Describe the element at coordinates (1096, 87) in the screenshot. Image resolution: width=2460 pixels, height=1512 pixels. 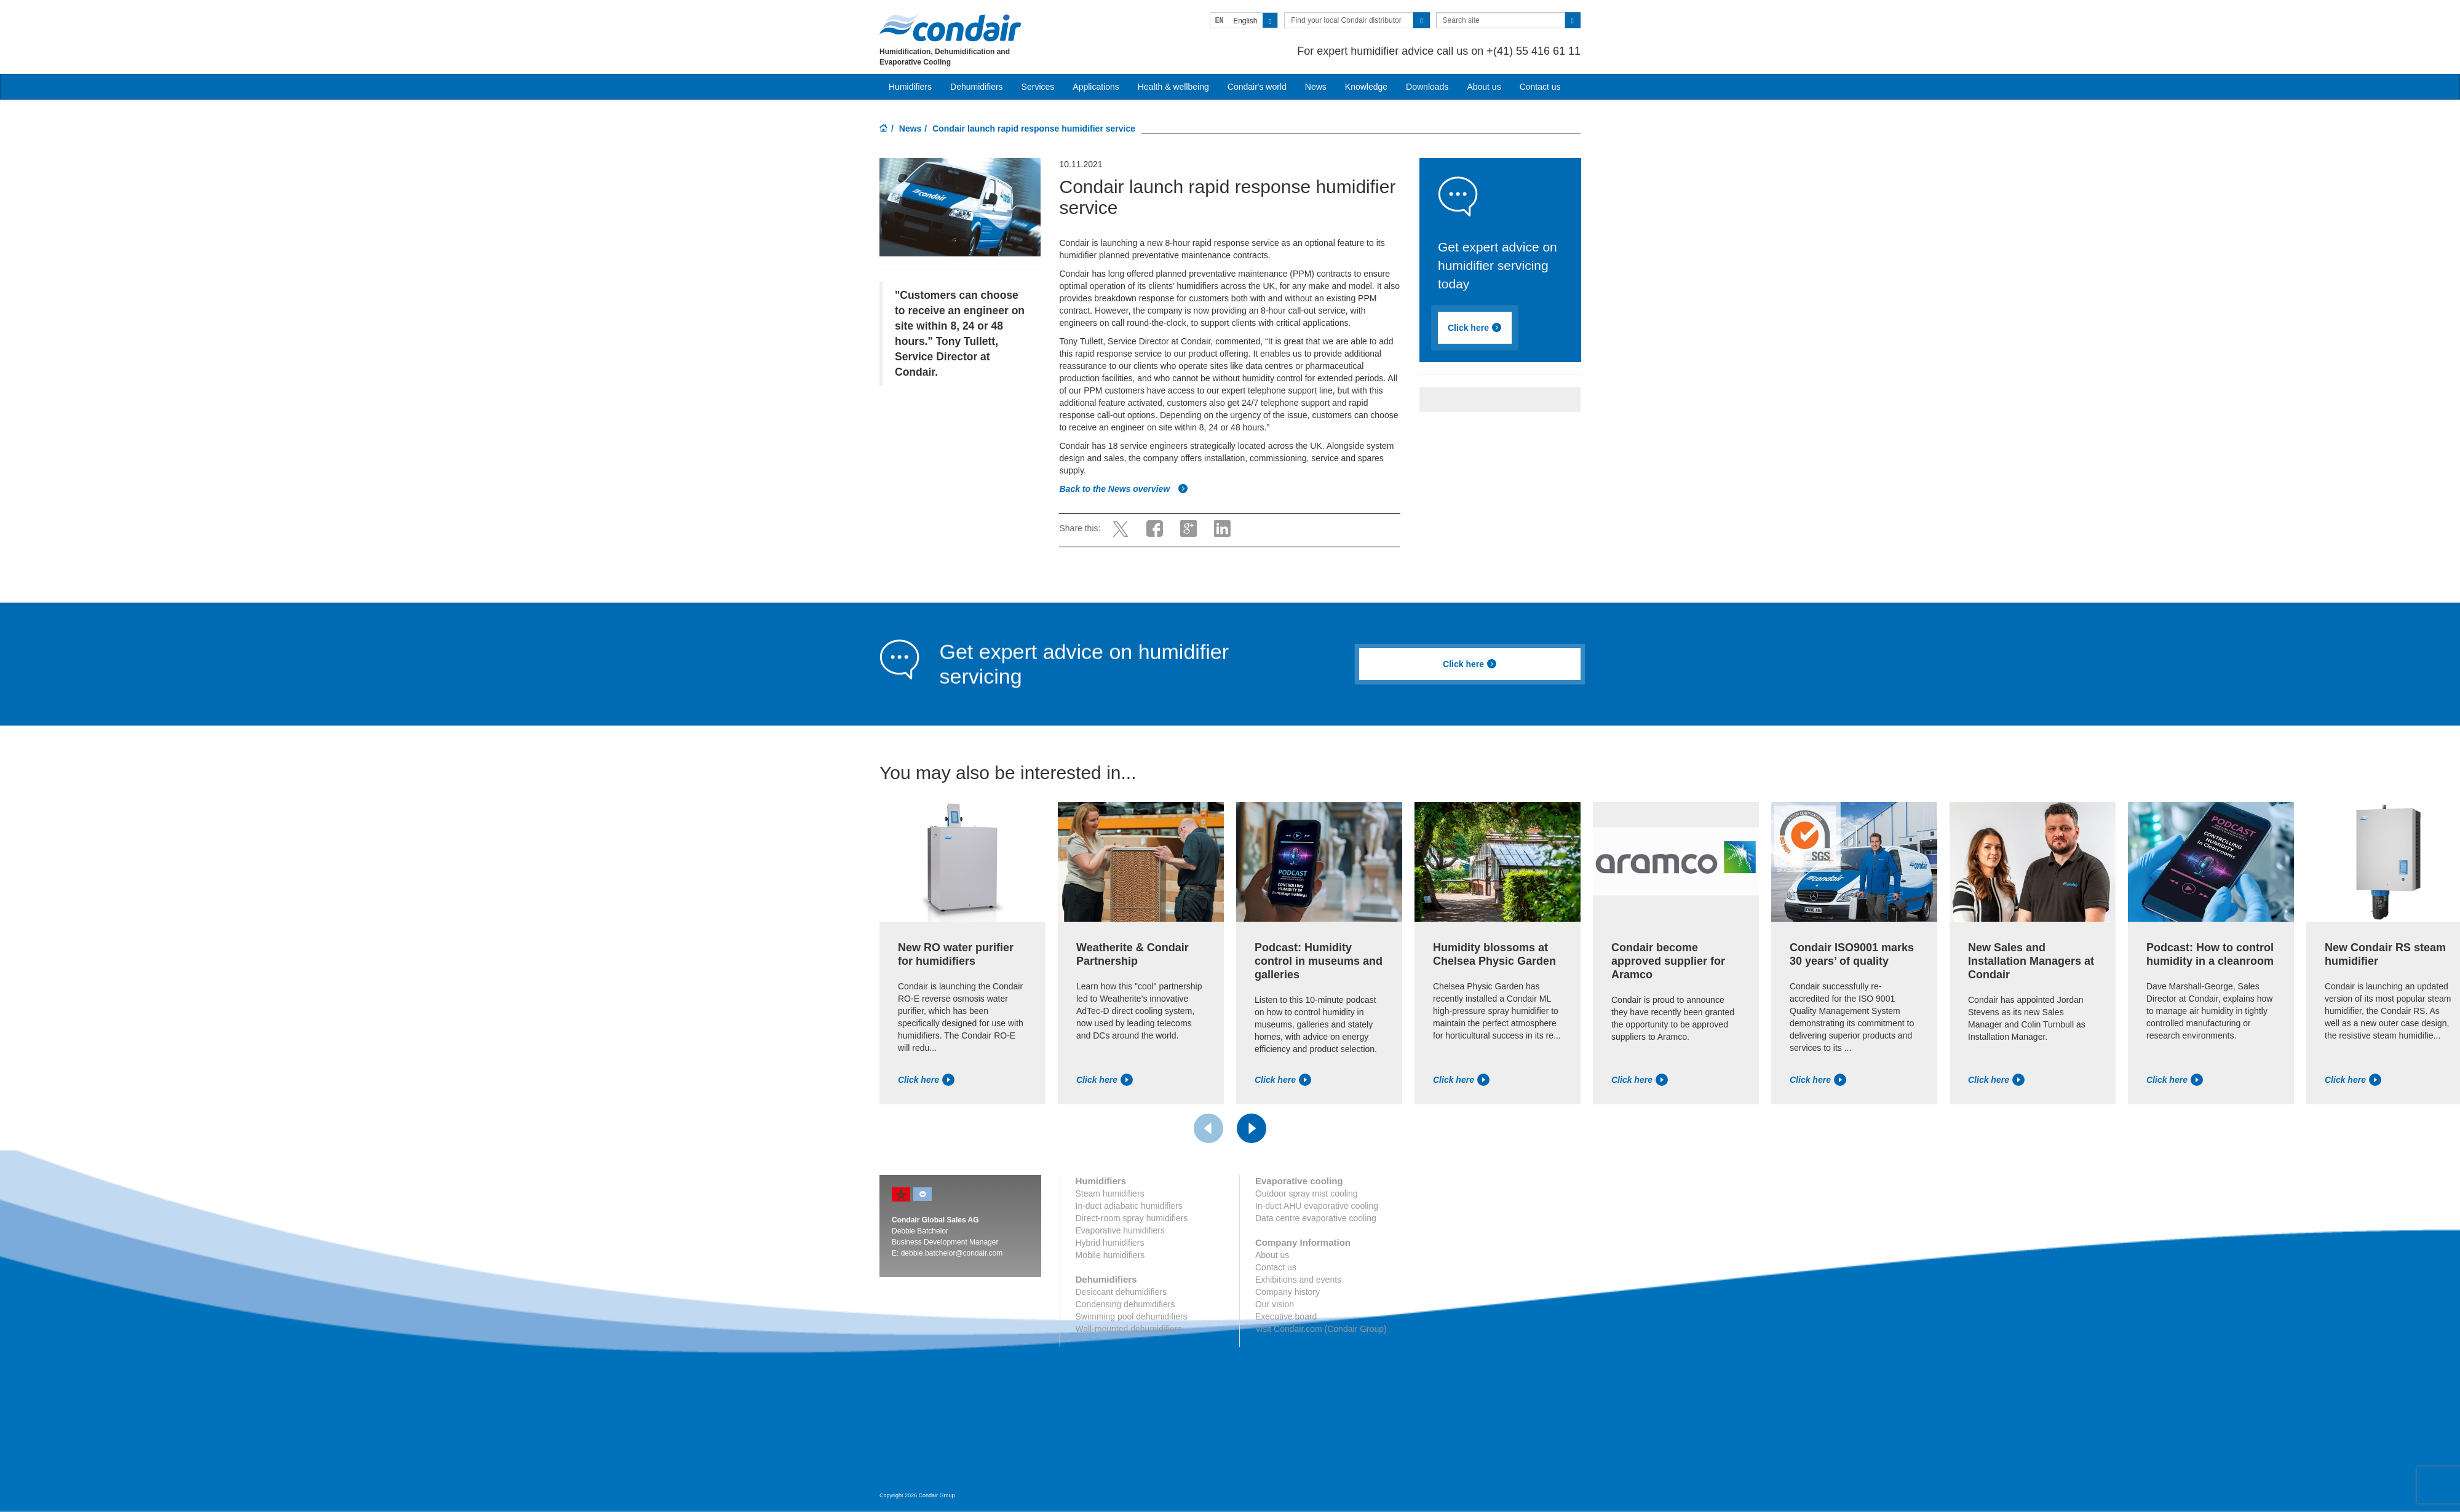
I see `Applications [button]` at that location.